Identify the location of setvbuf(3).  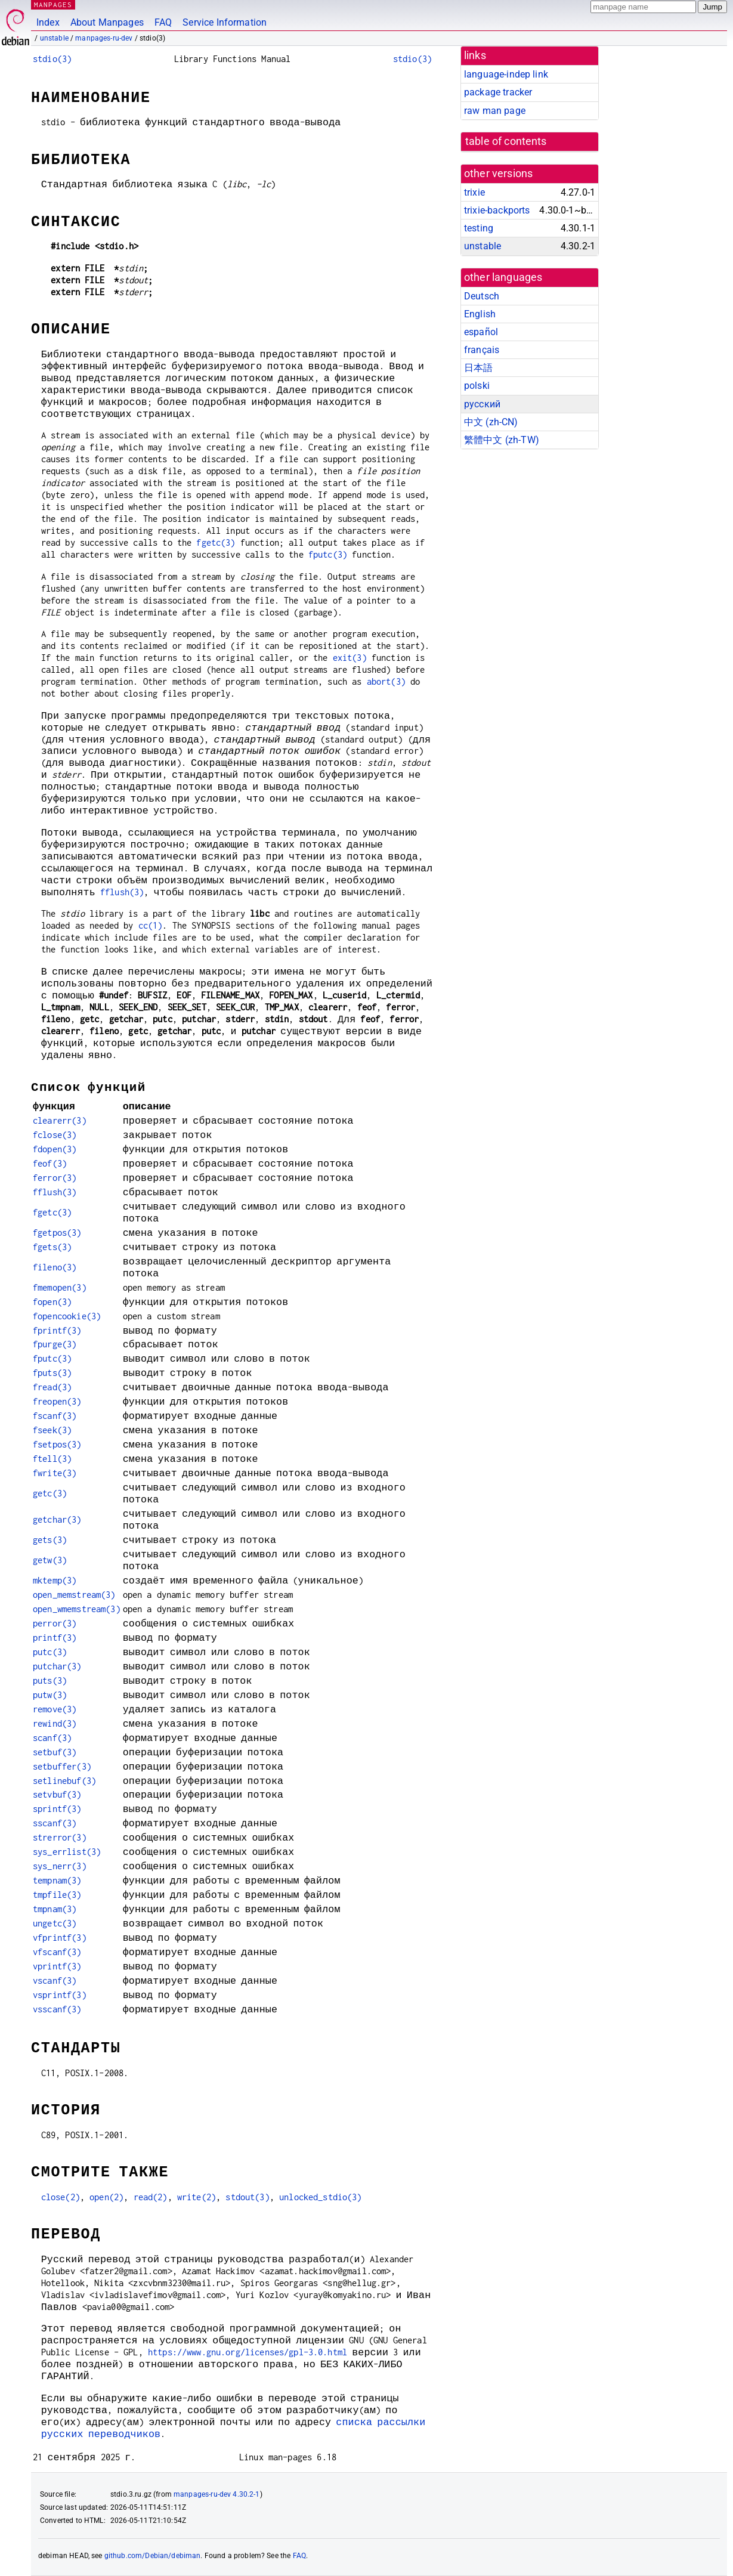
(57, 1794).